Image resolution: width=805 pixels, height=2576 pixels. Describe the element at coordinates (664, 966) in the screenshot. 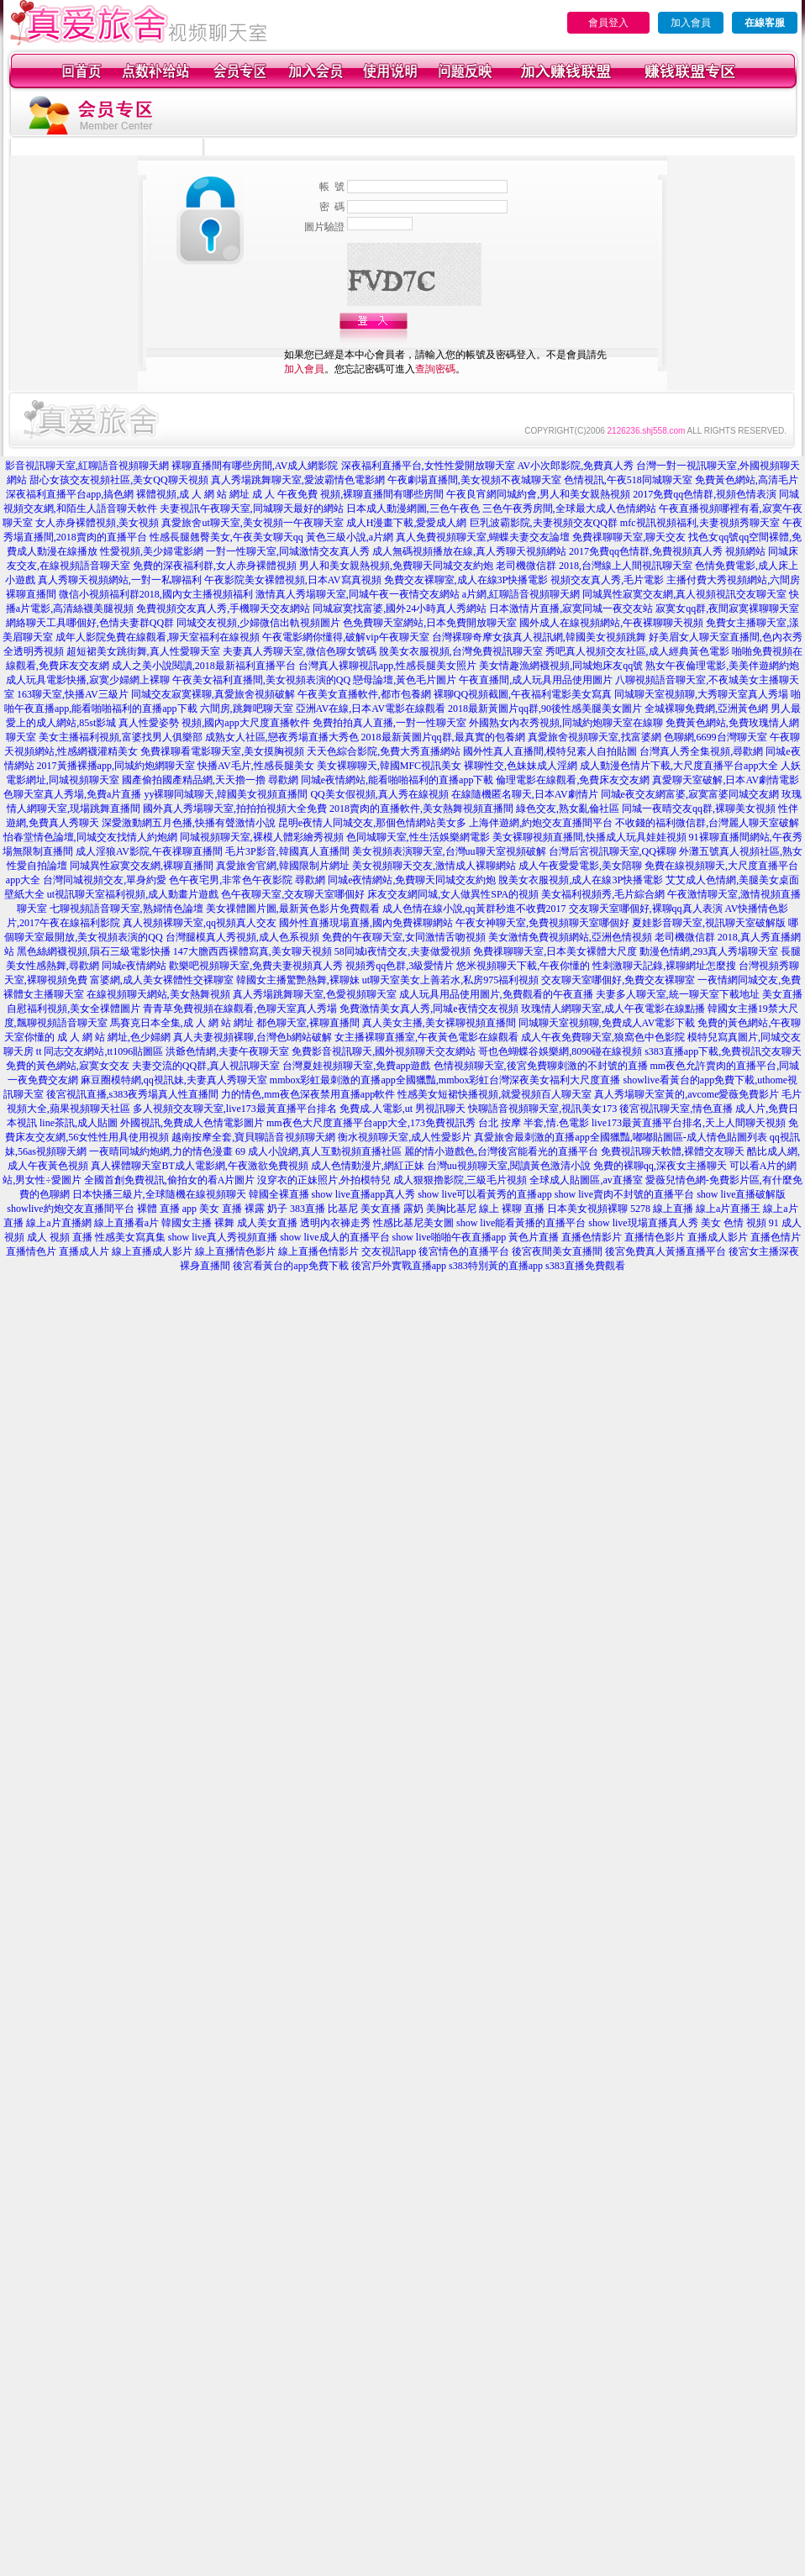

I see `性刺激聊天記錄,裸聊網址怎麼搜` at that location.